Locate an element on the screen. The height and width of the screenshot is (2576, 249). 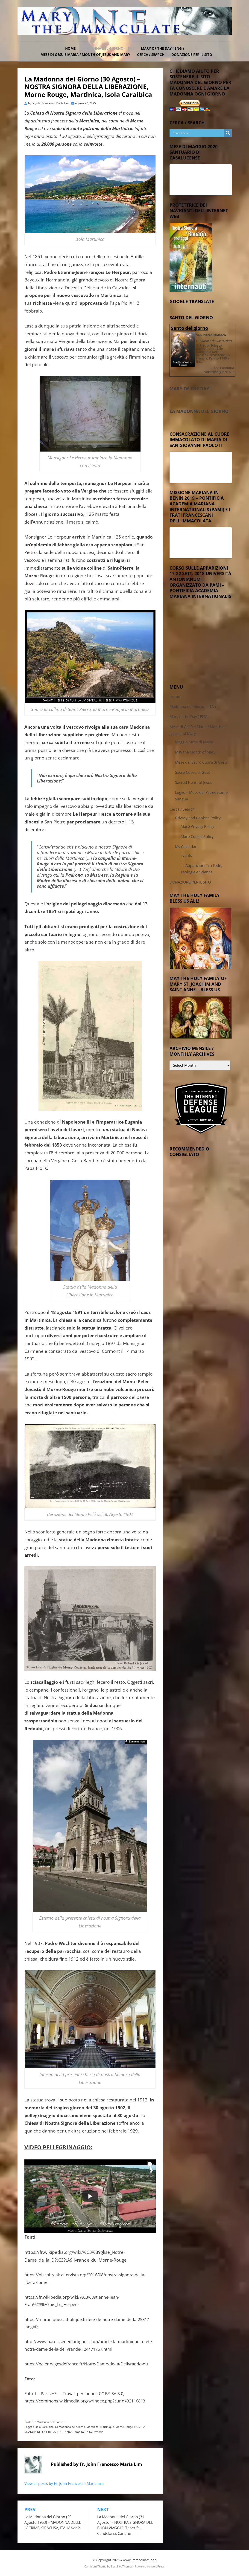
BestBlogThemes is located at coordinates (122, 2566).